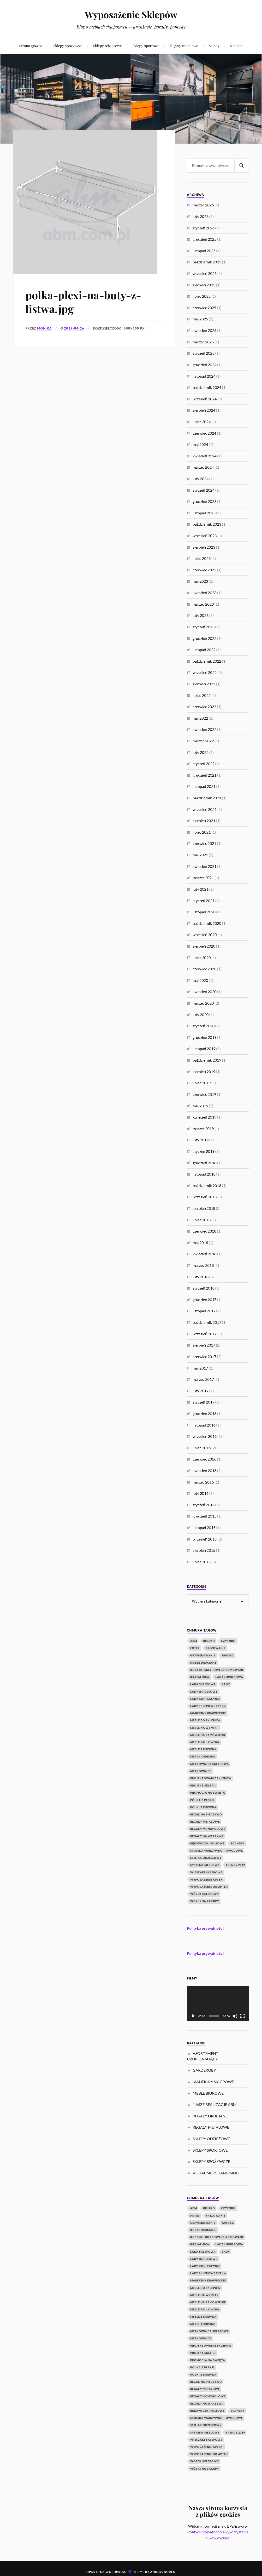  What do you see at coordinates (217, 1669) in the screenshot?
I see `koszyki sklepowe chromowane [koszyki sklepowe chromowane (1 element)]` at bounding box center [217, 1669].